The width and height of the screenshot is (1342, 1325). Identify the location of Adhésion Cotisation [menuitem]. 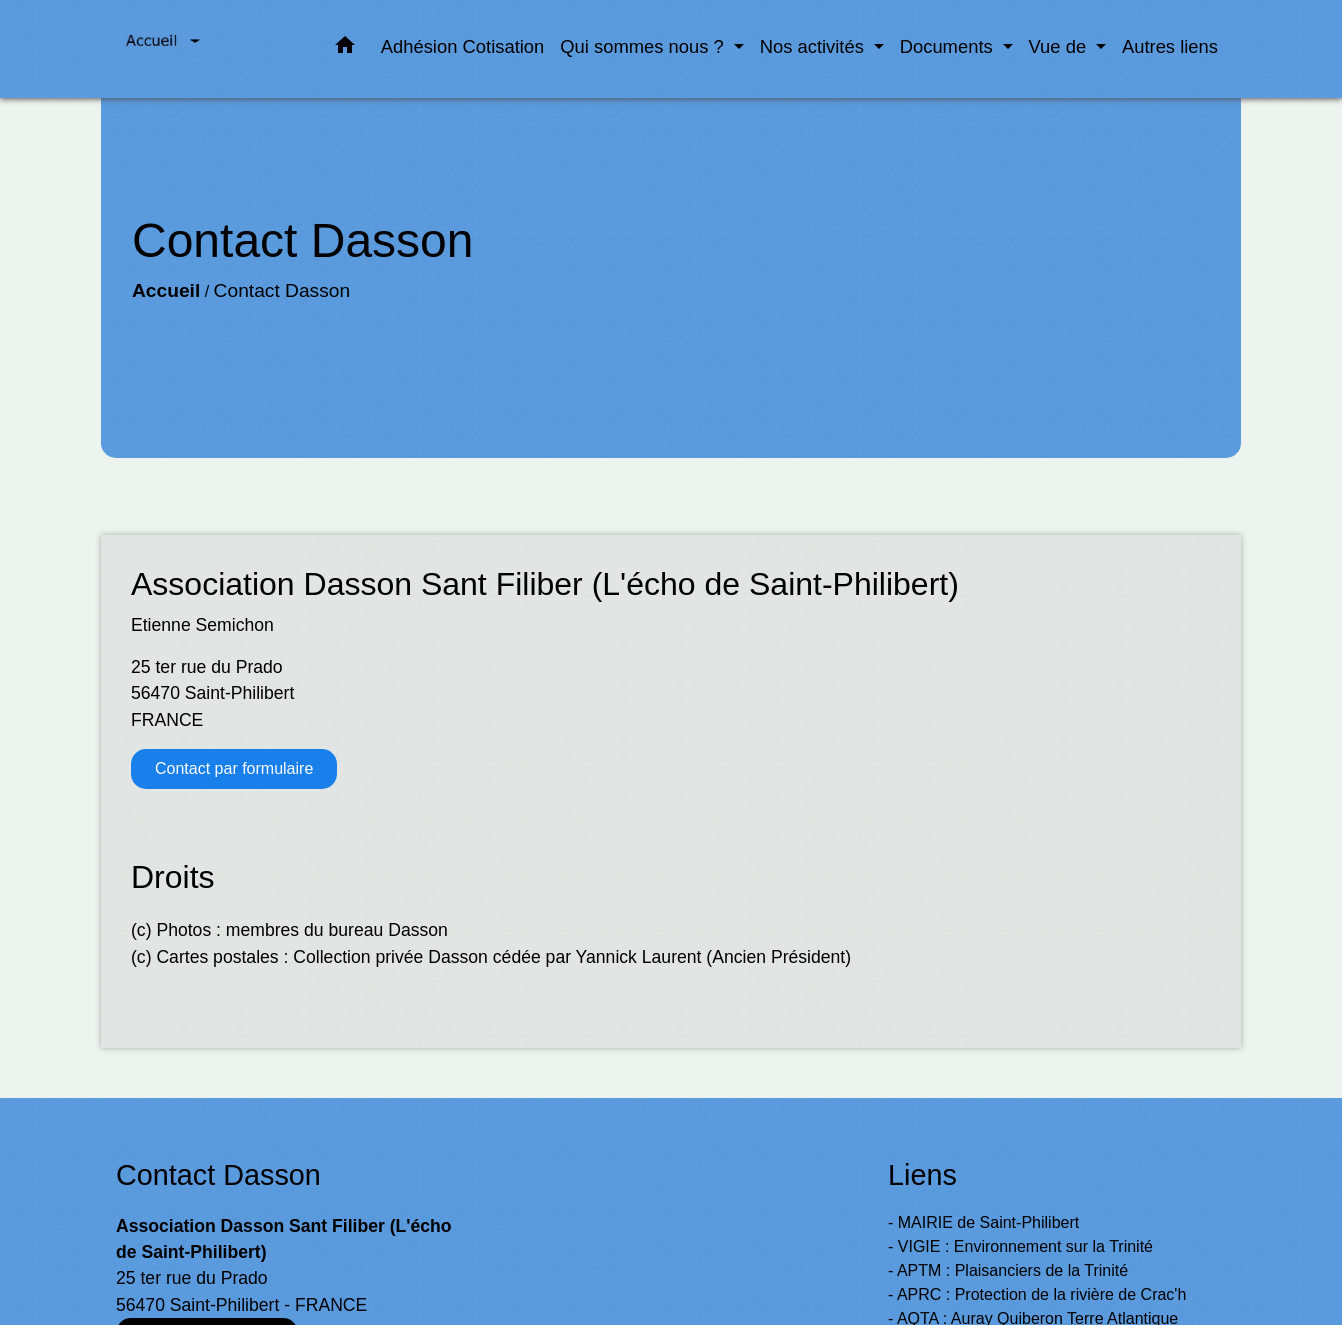
(463, 46).